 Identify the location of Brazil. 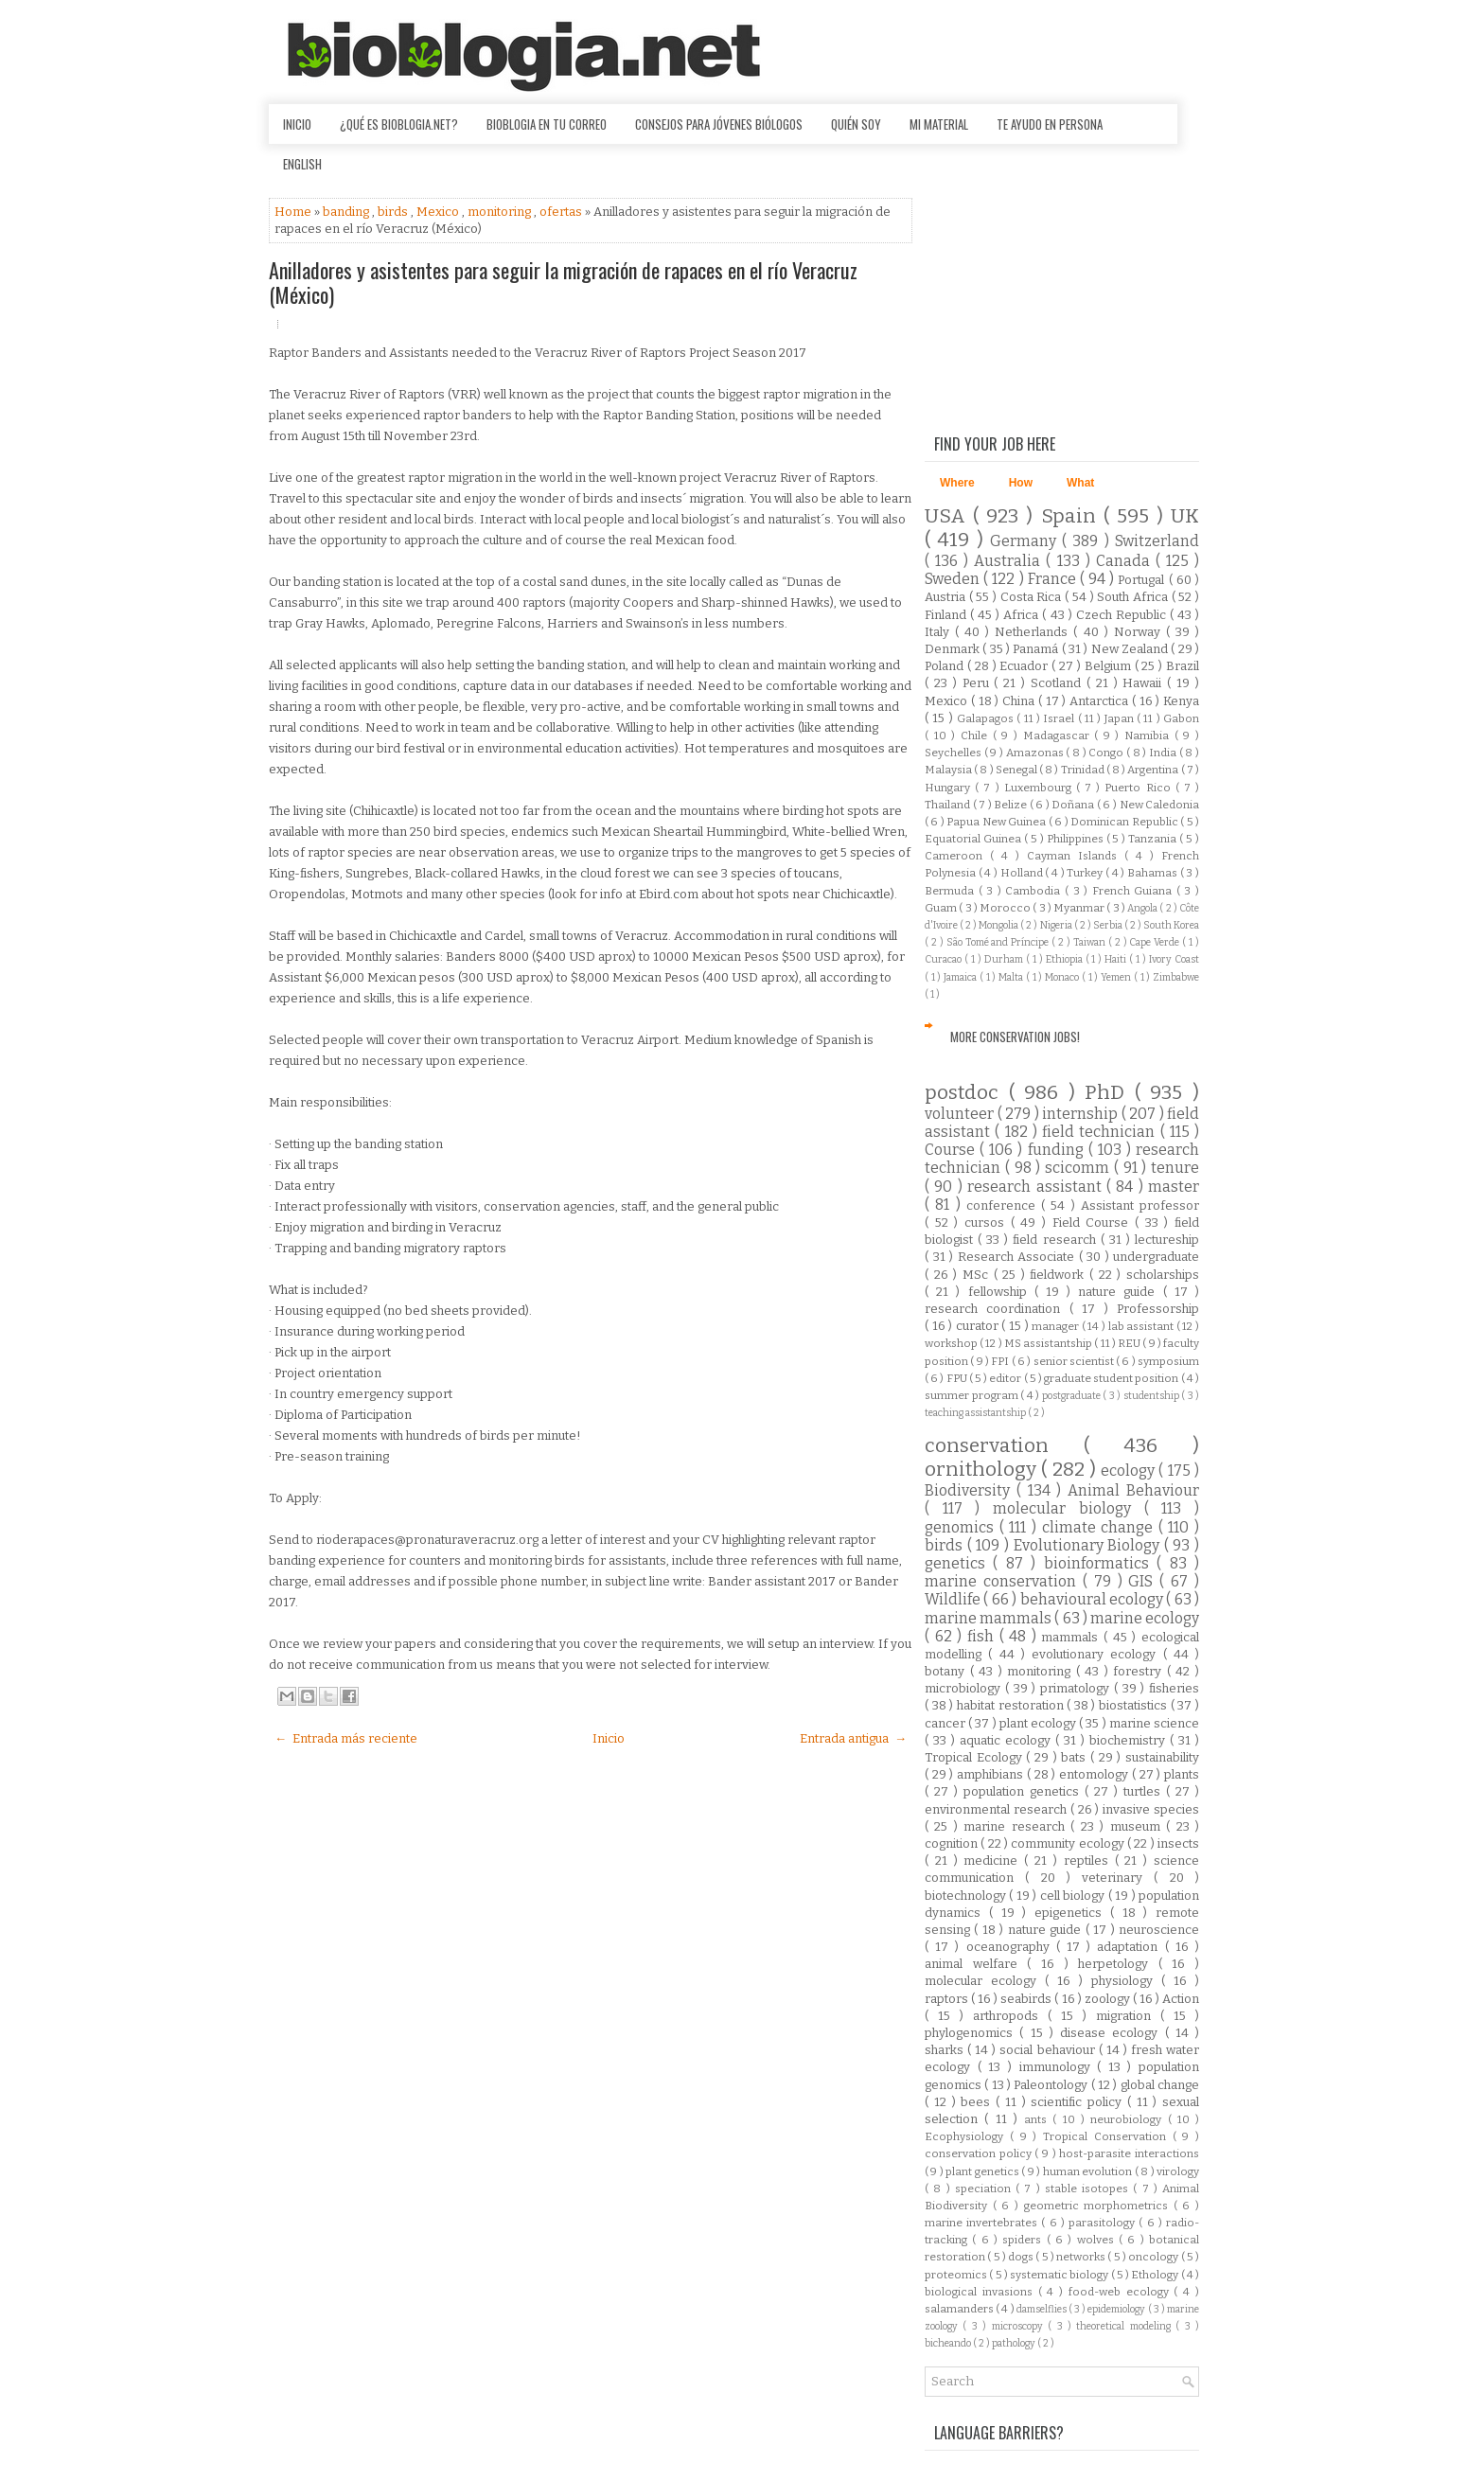
(1182, 666).